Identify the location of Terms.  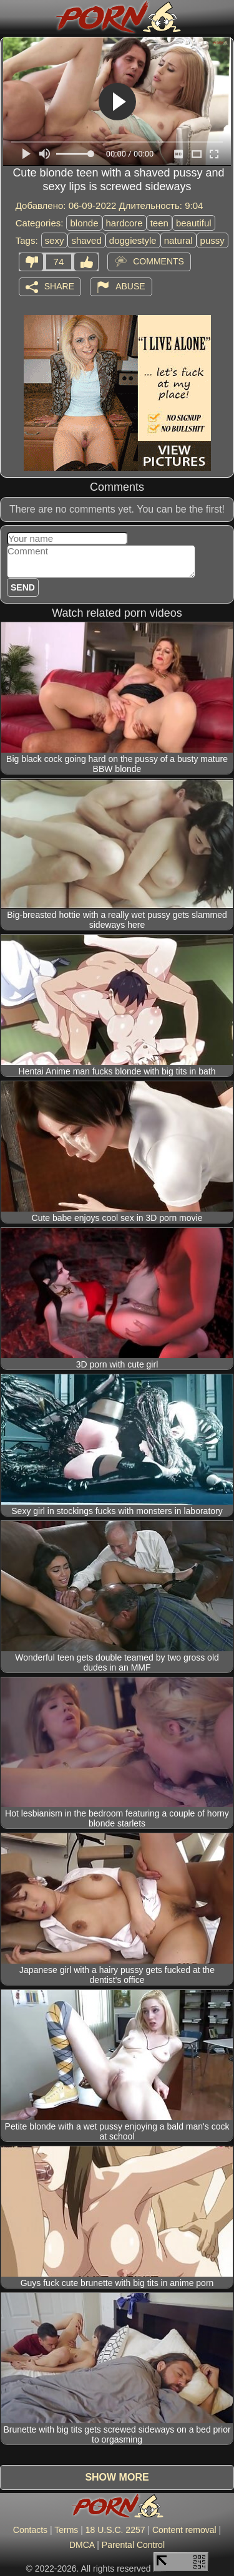
(66, 2530).